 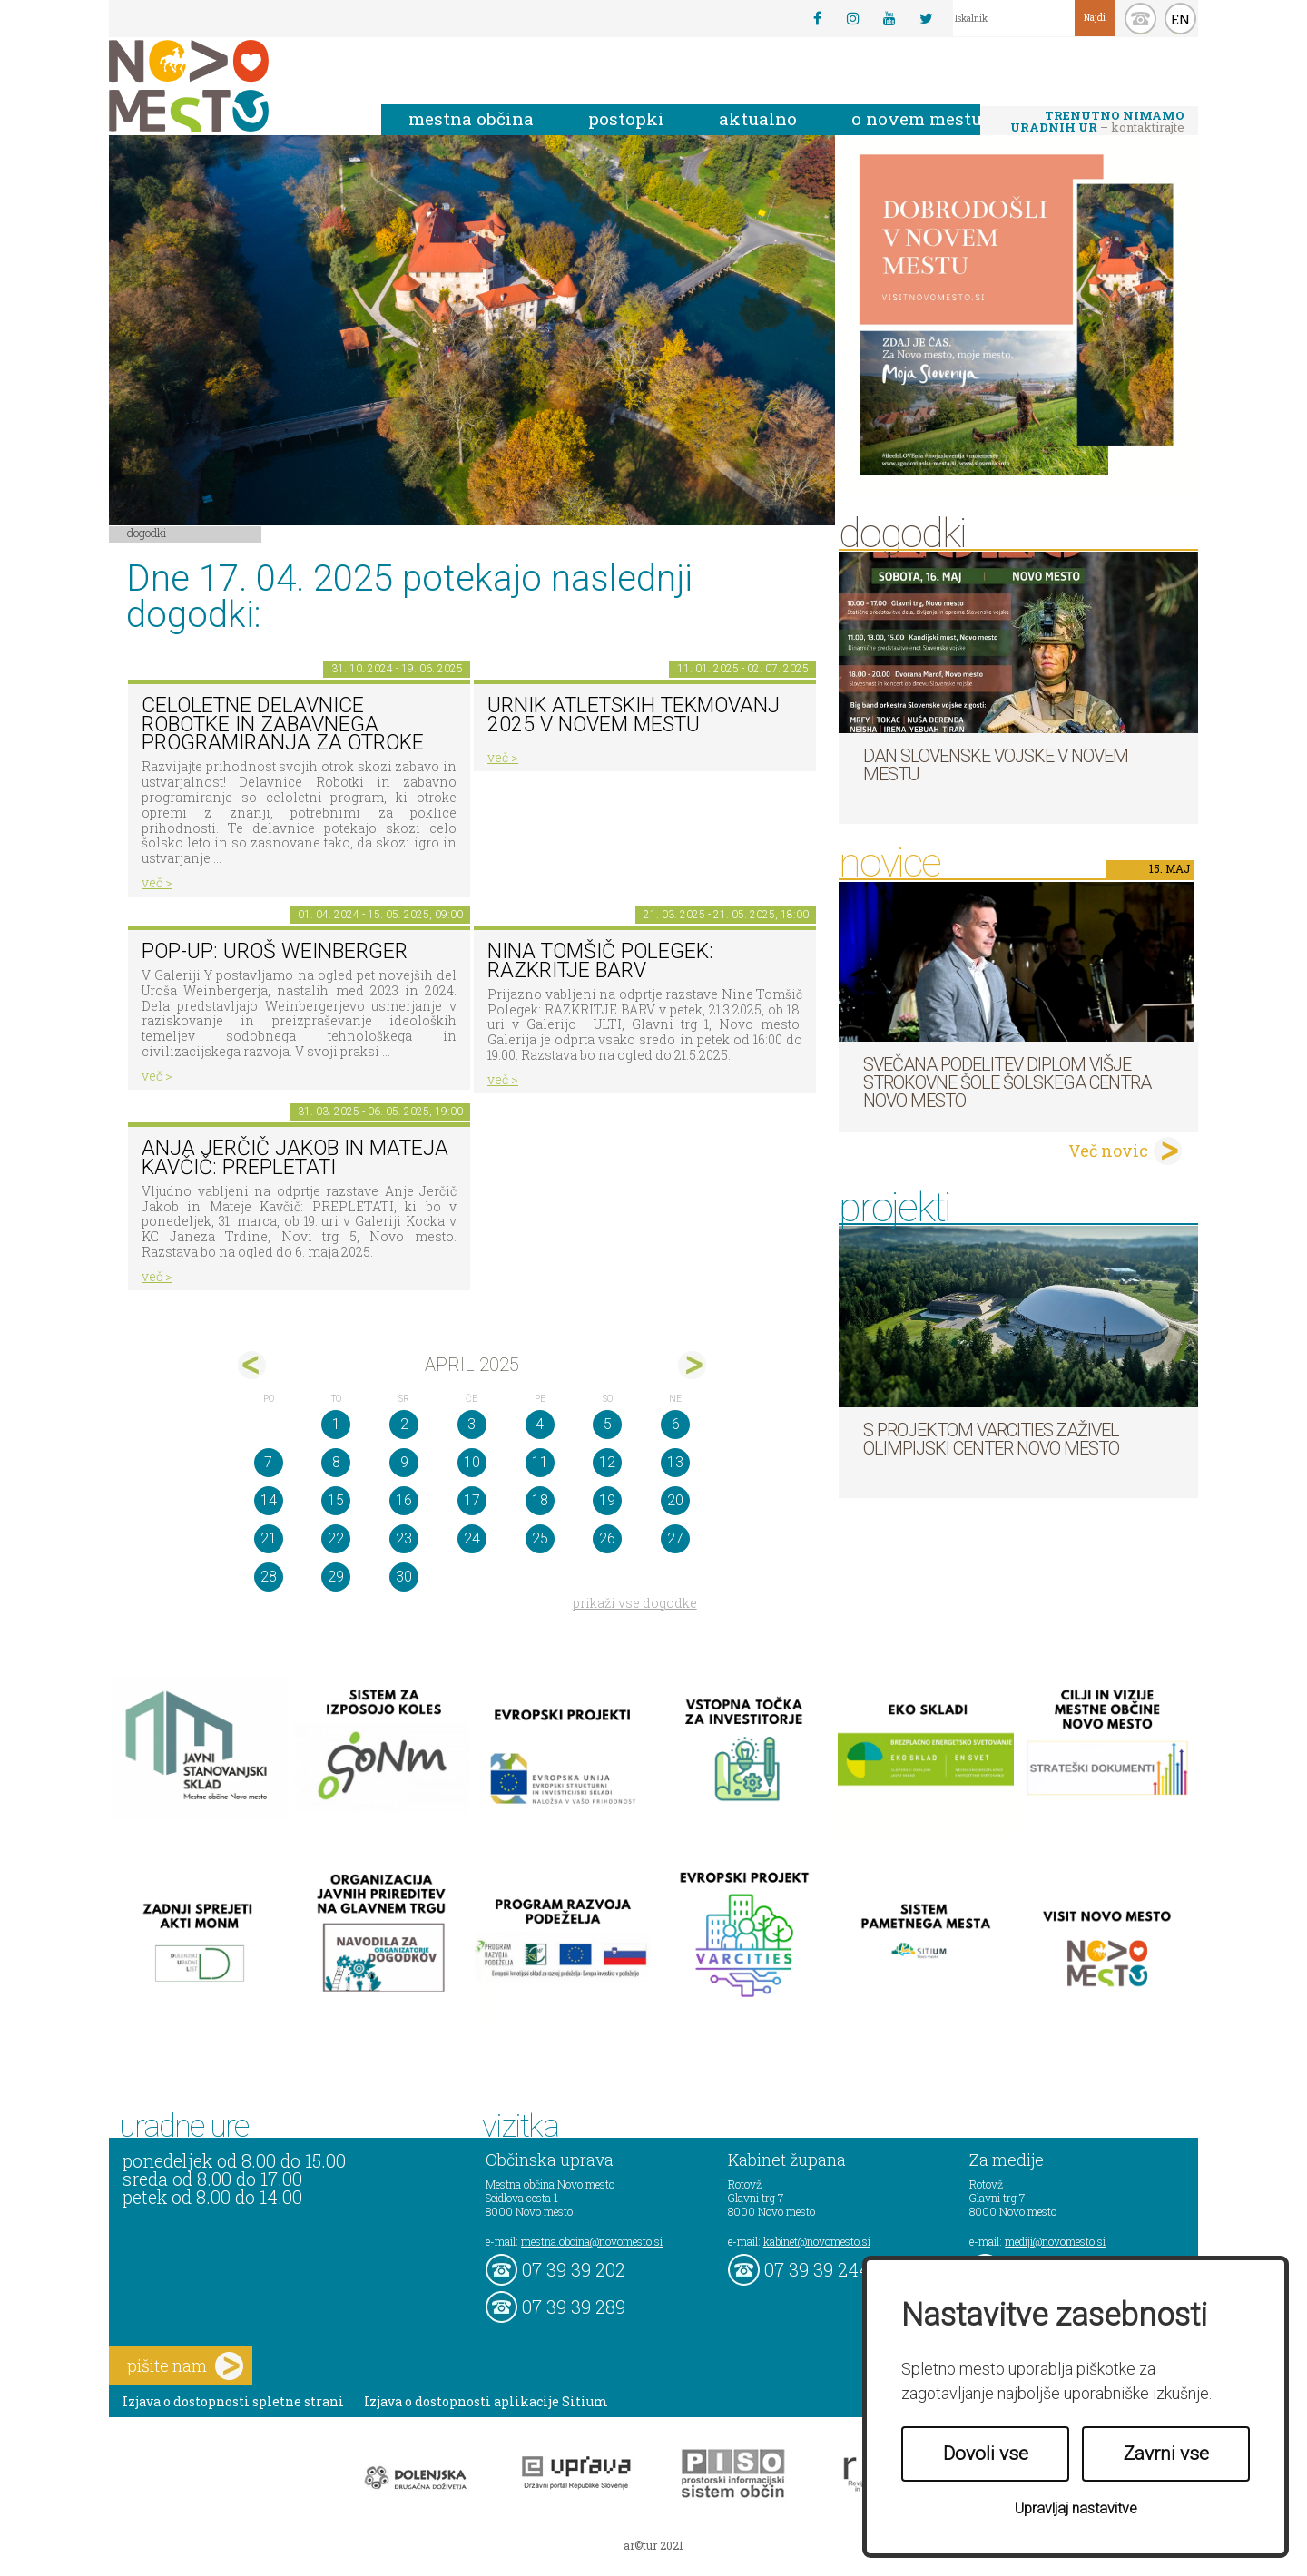 I want to click on Izjava o dostopnosti aplikacije Sitium, so click(x=486, y=2401).